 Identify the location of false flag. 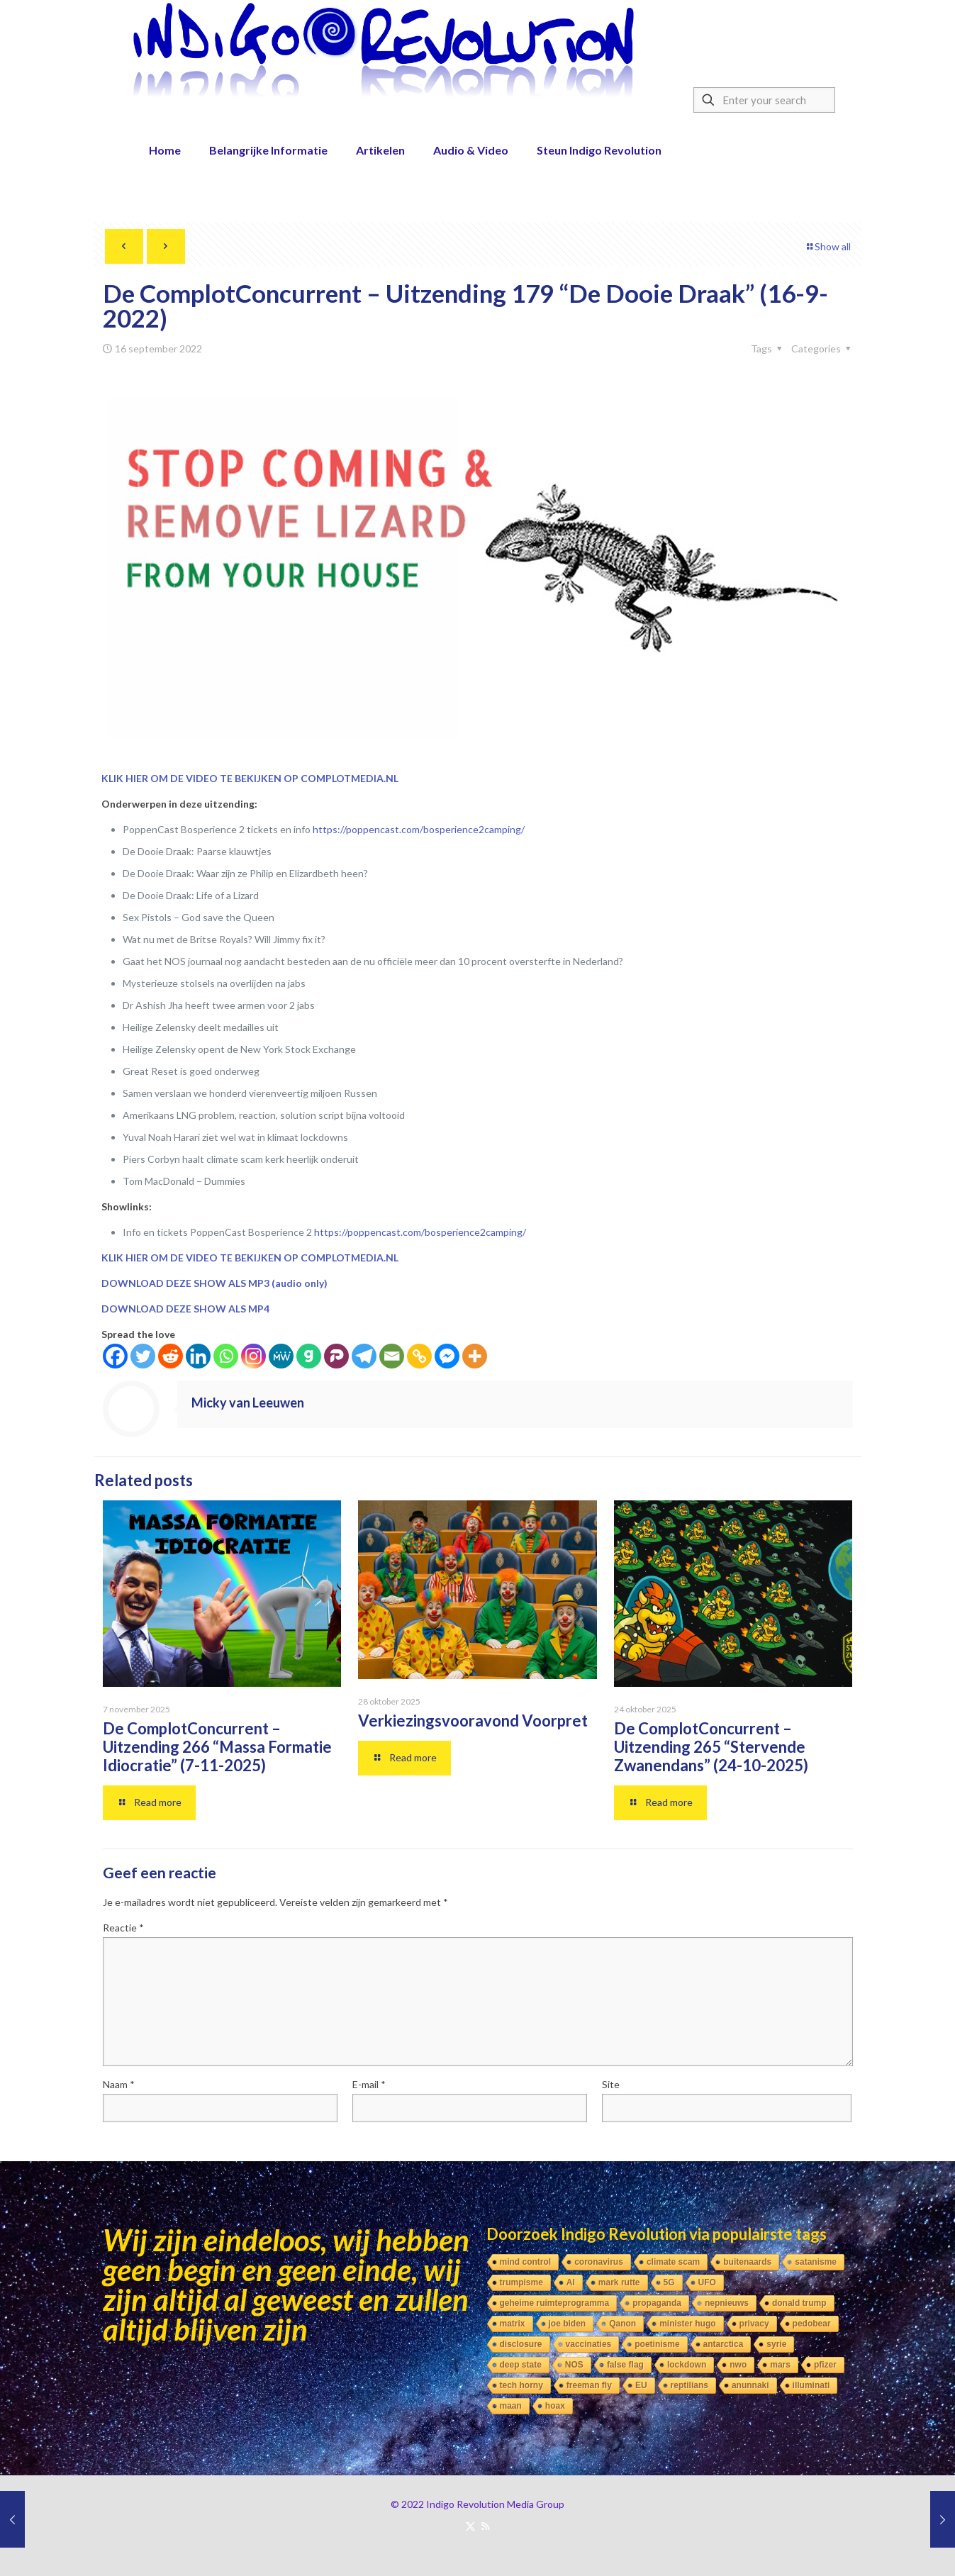
(625, 2365).